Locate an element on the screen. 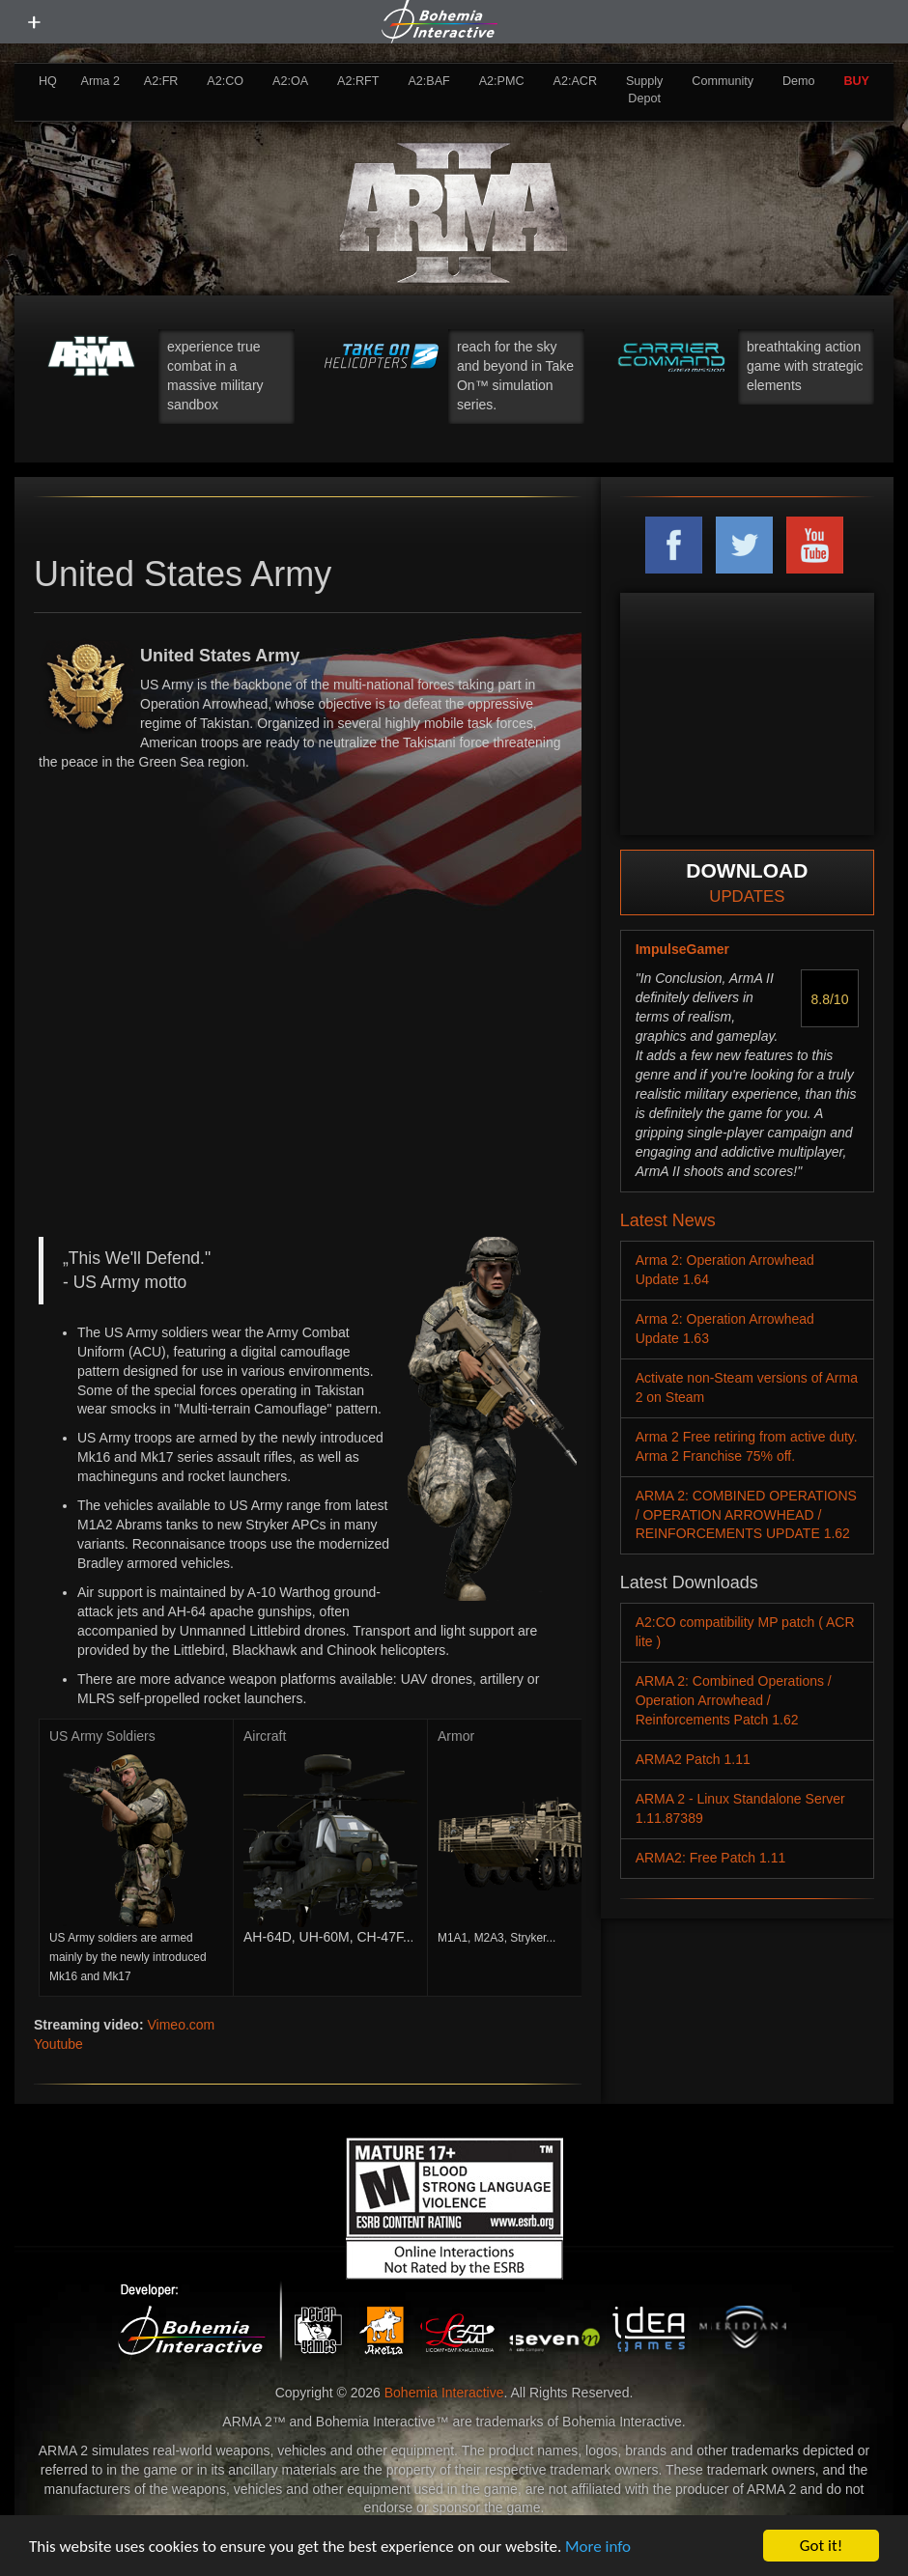  More info is located at coordinates (598, 2546).